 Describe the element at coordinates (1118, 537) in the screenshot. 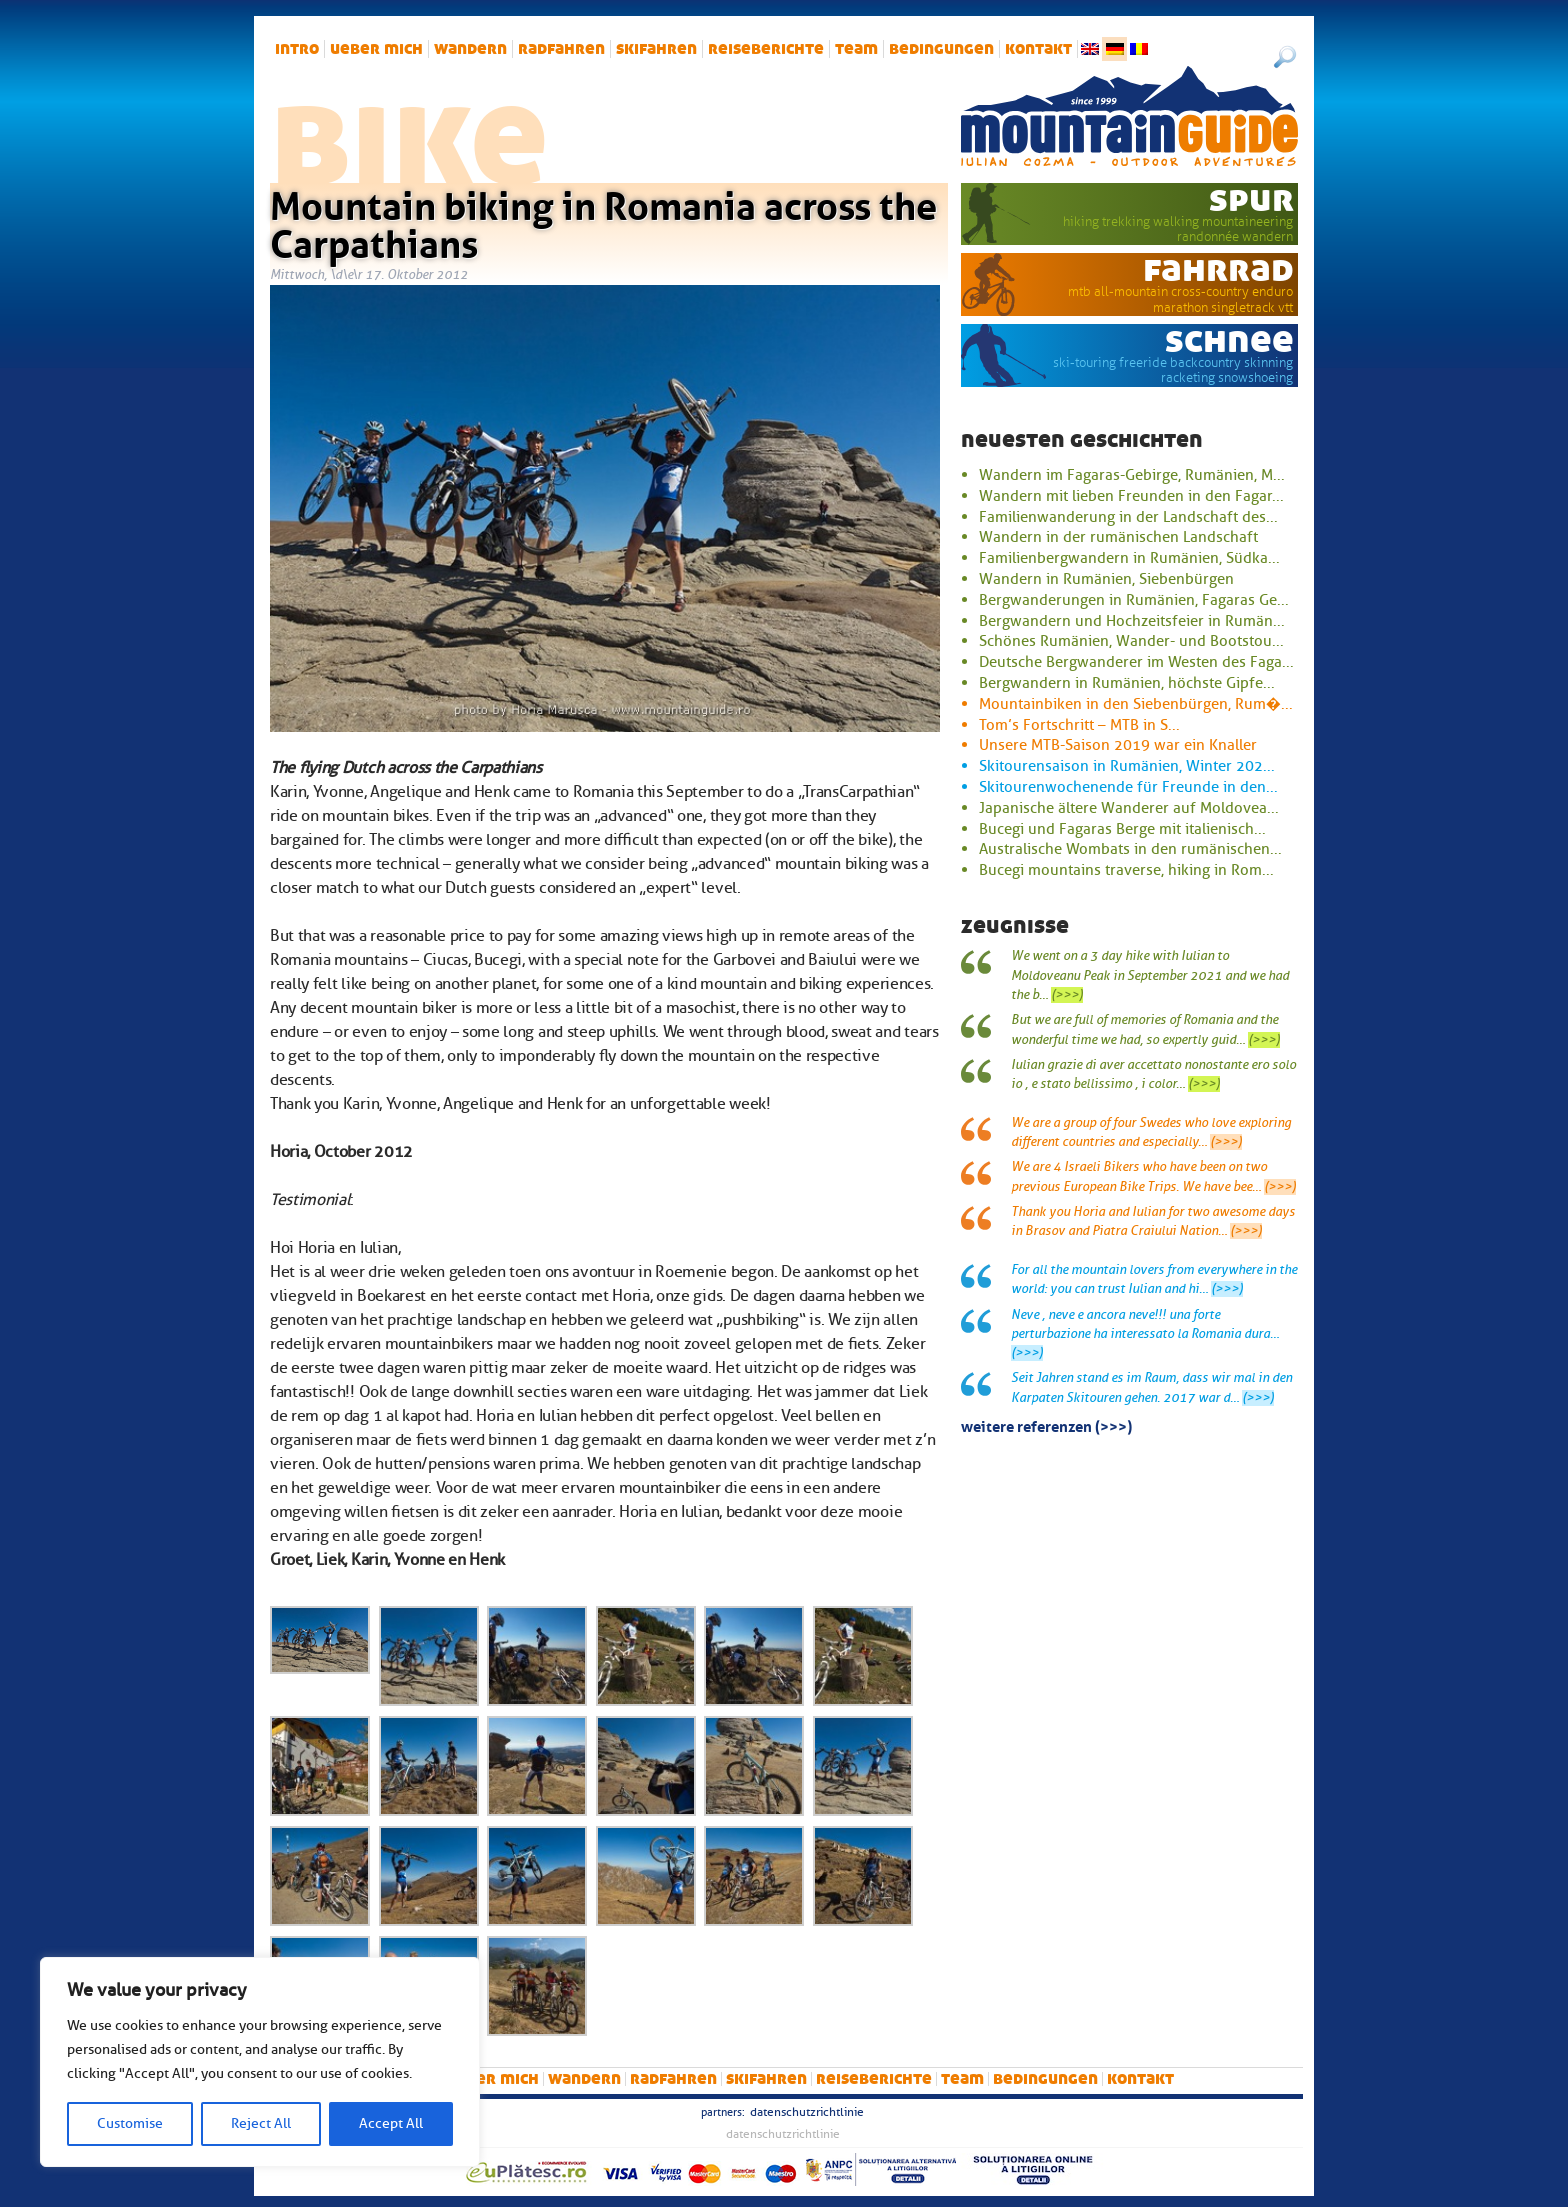

I see `Wandern in der rumänischen Landschaft` at that location.